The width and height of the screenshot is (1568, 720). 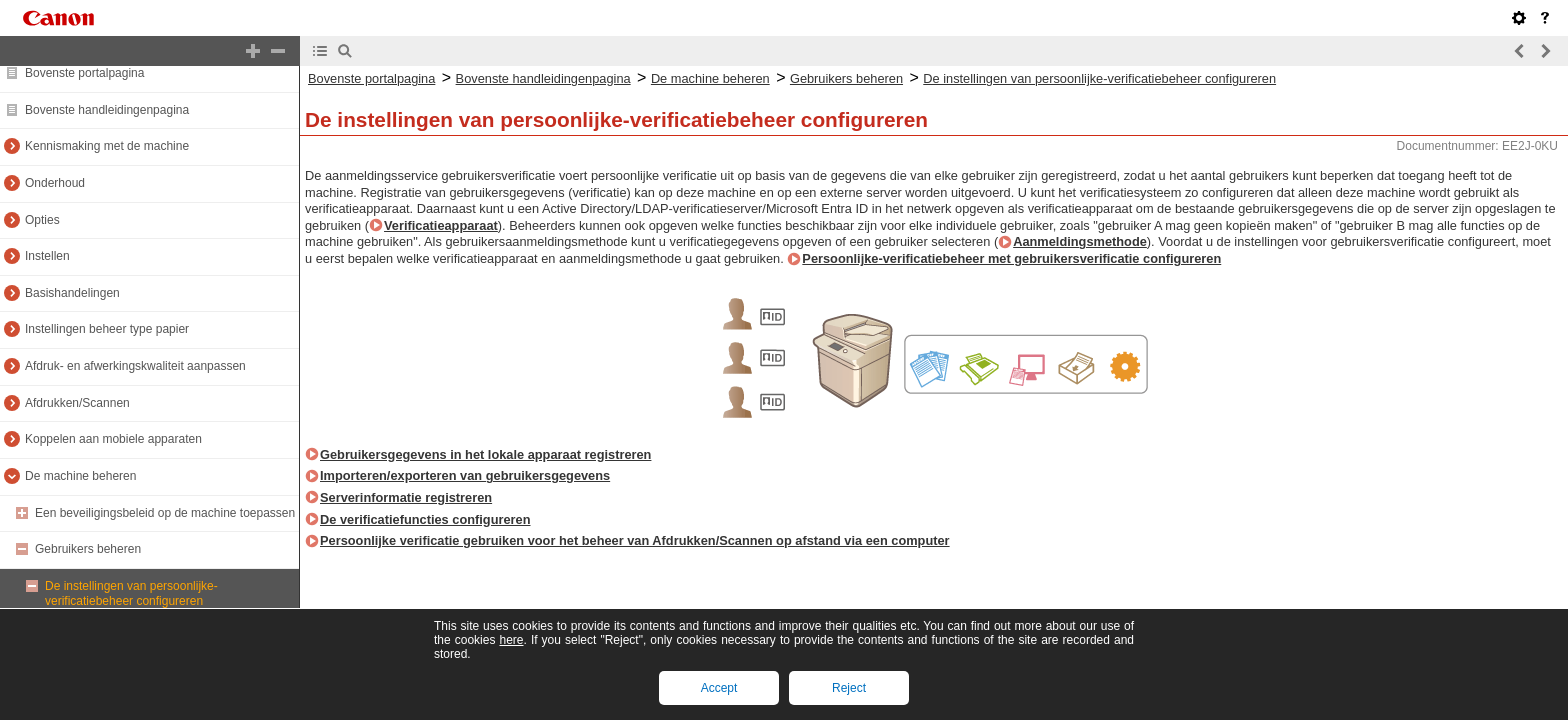 What do you see at coordinates (406, 497) in the screenshot?
I see `Serverinformatie registreren` at bounding box center [406, 497].